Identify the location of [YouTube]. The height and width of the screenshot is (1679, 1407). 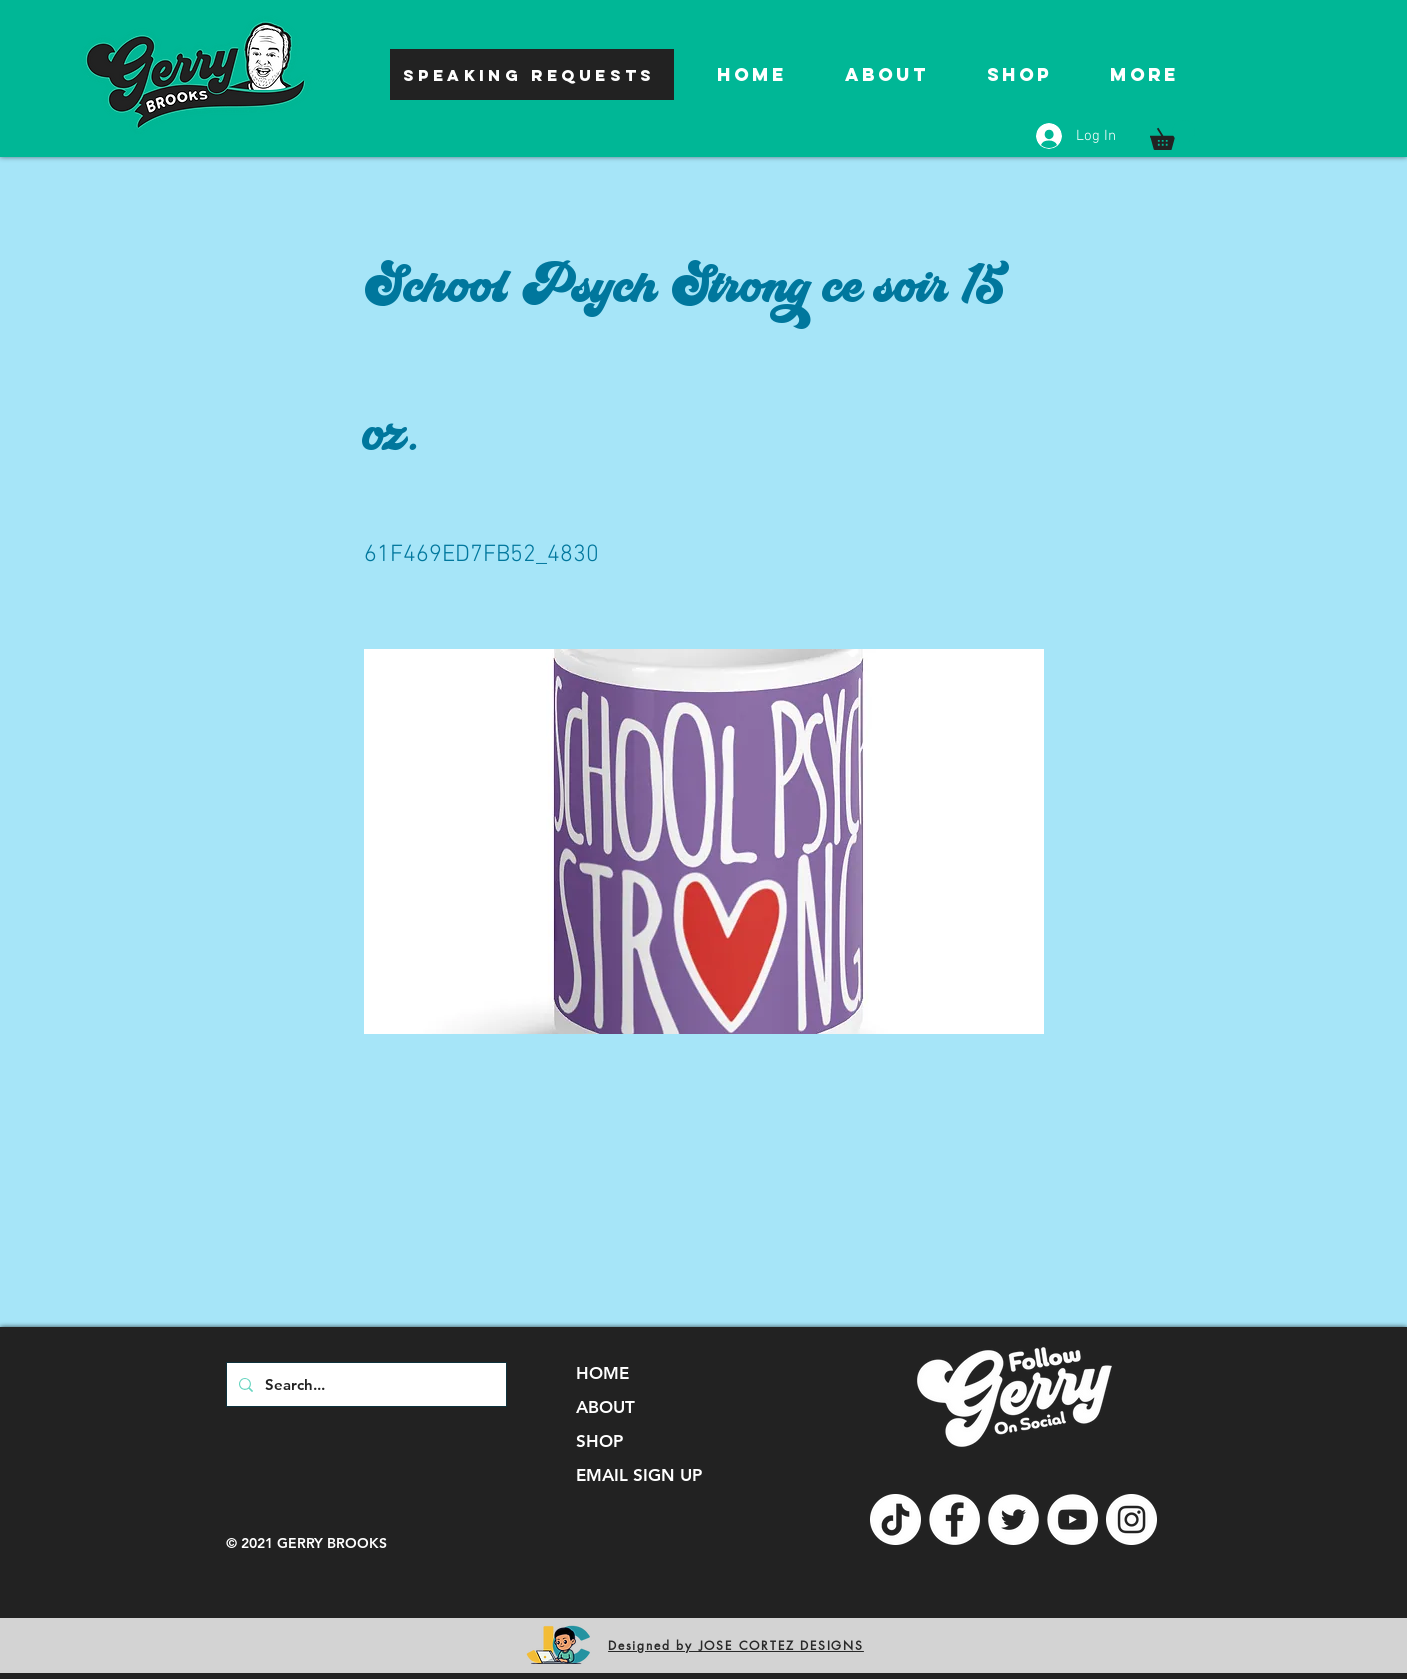
(1072, 1519).